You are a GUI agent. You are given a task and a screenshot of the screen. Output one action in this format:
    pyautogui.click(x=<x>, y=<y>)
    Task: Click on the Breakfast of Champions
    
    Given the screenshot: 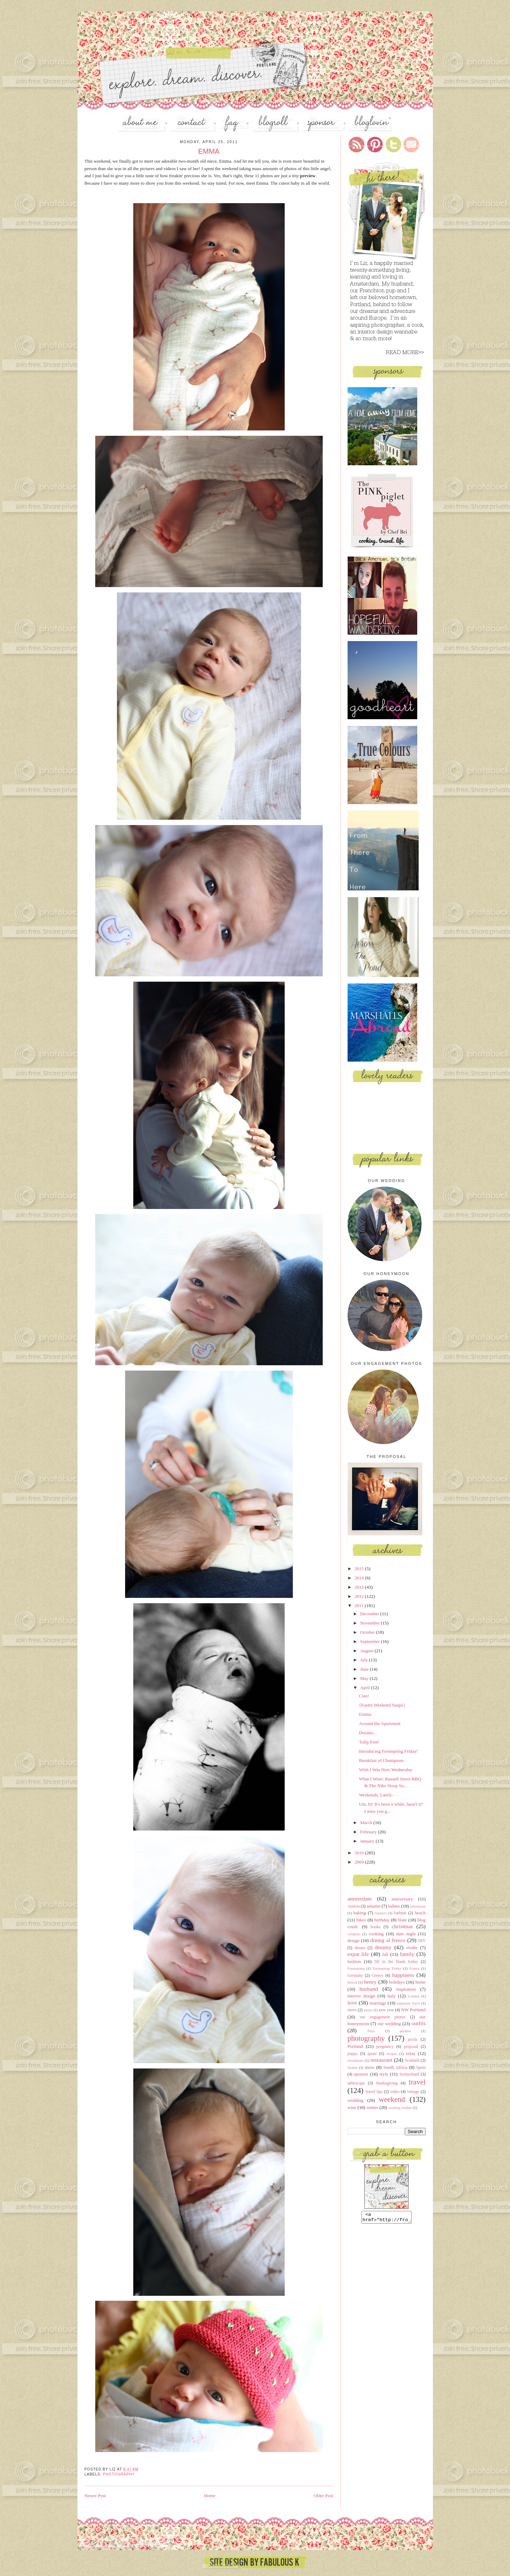 What is the action you would take?
    pyautogui.click(x=381, y=1760)
    